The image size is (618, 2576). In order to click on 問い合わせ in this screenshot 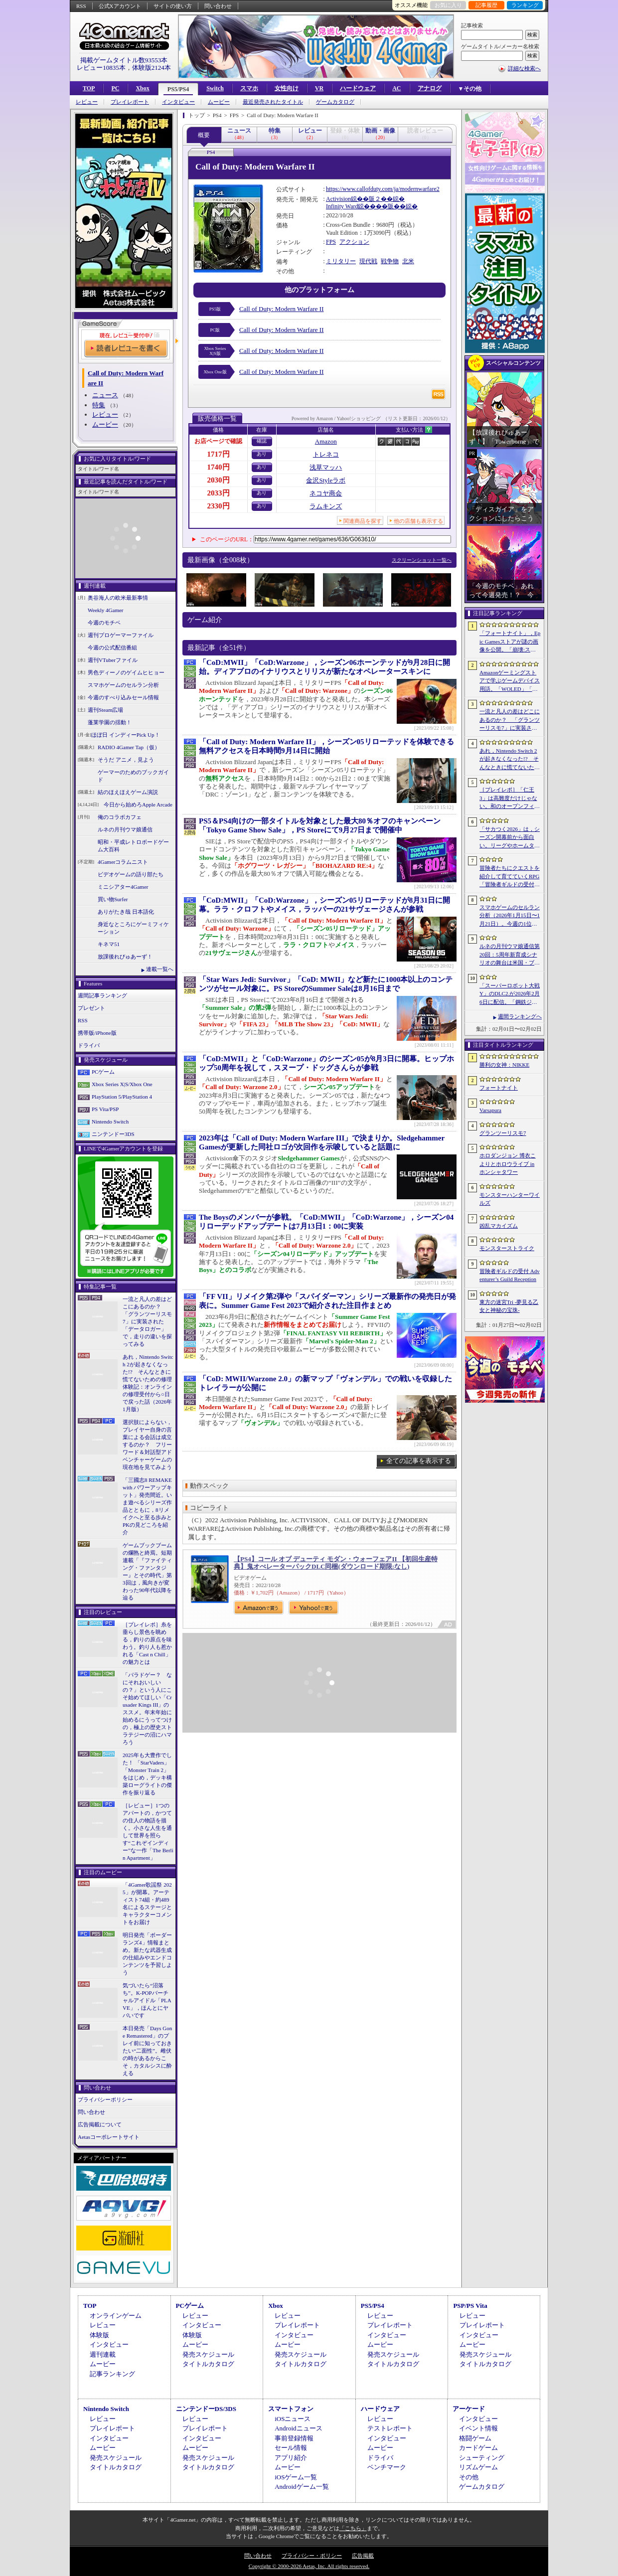, I will do `click(218, 6)`.